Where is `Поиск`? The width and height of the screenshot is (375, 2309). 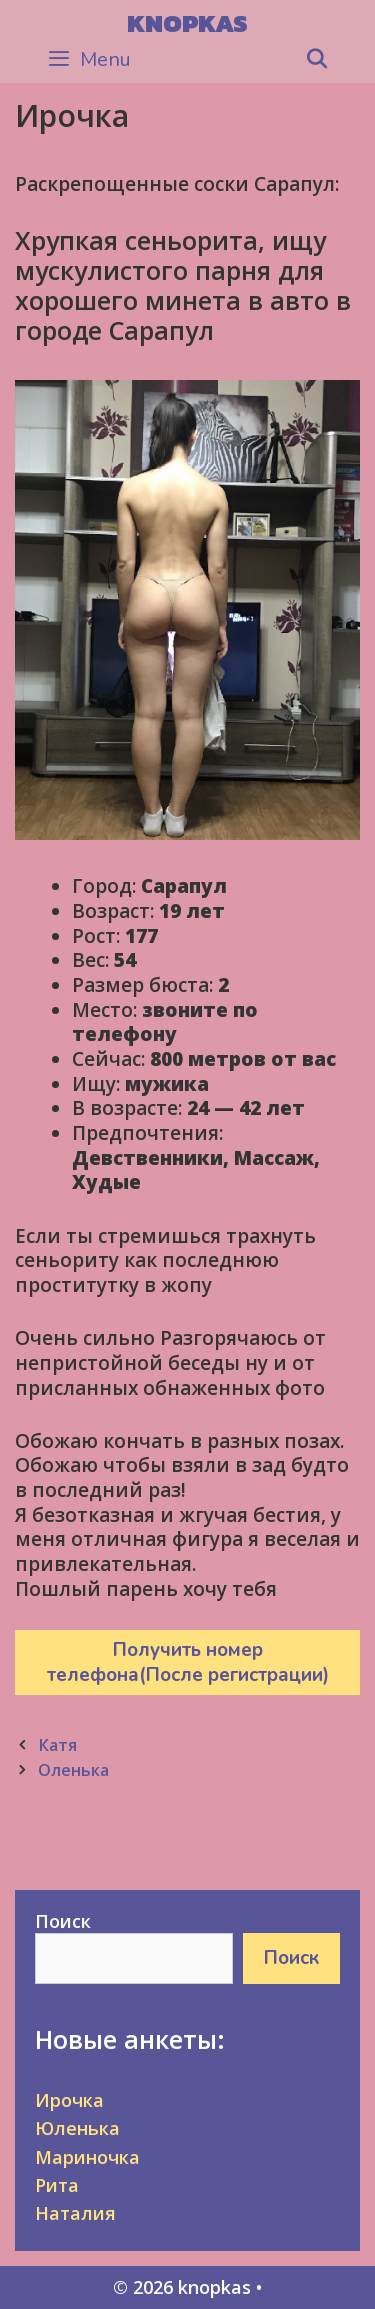 Поиск is located at coordinates (63, 1921).